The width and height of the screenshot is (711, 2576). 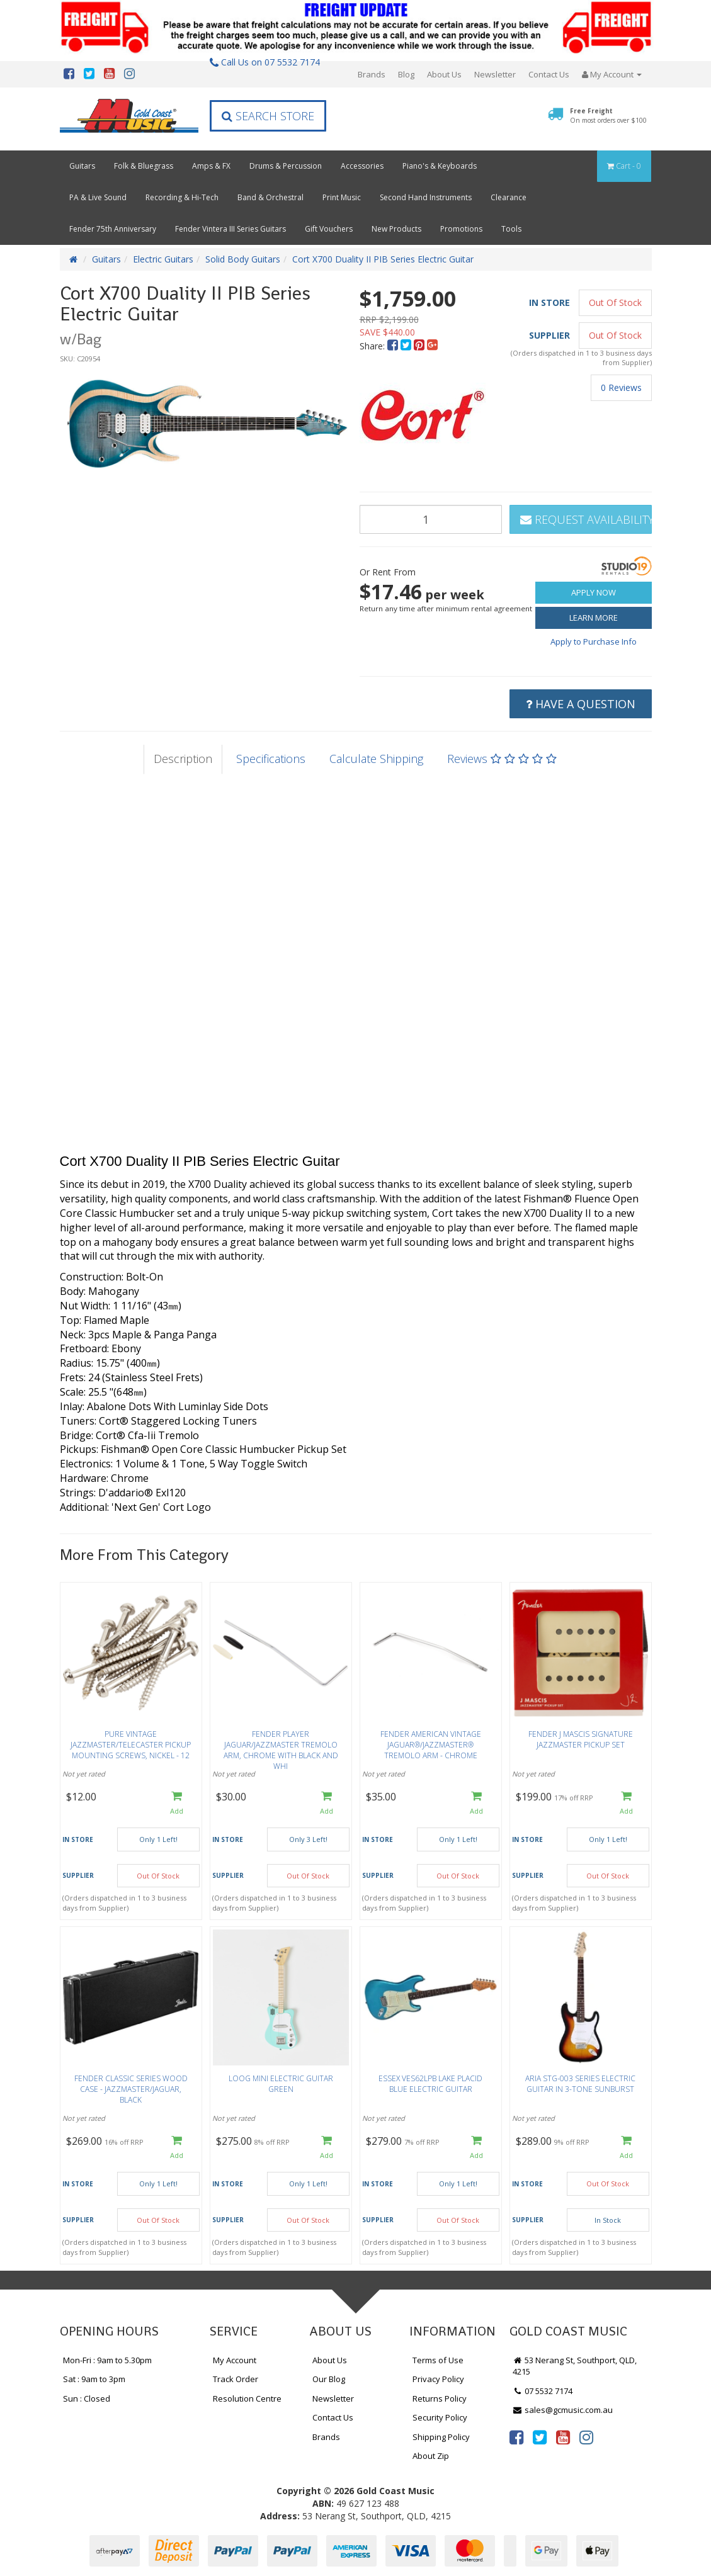 I want to click on Drums & Percussion, so click(x=285, y=166).